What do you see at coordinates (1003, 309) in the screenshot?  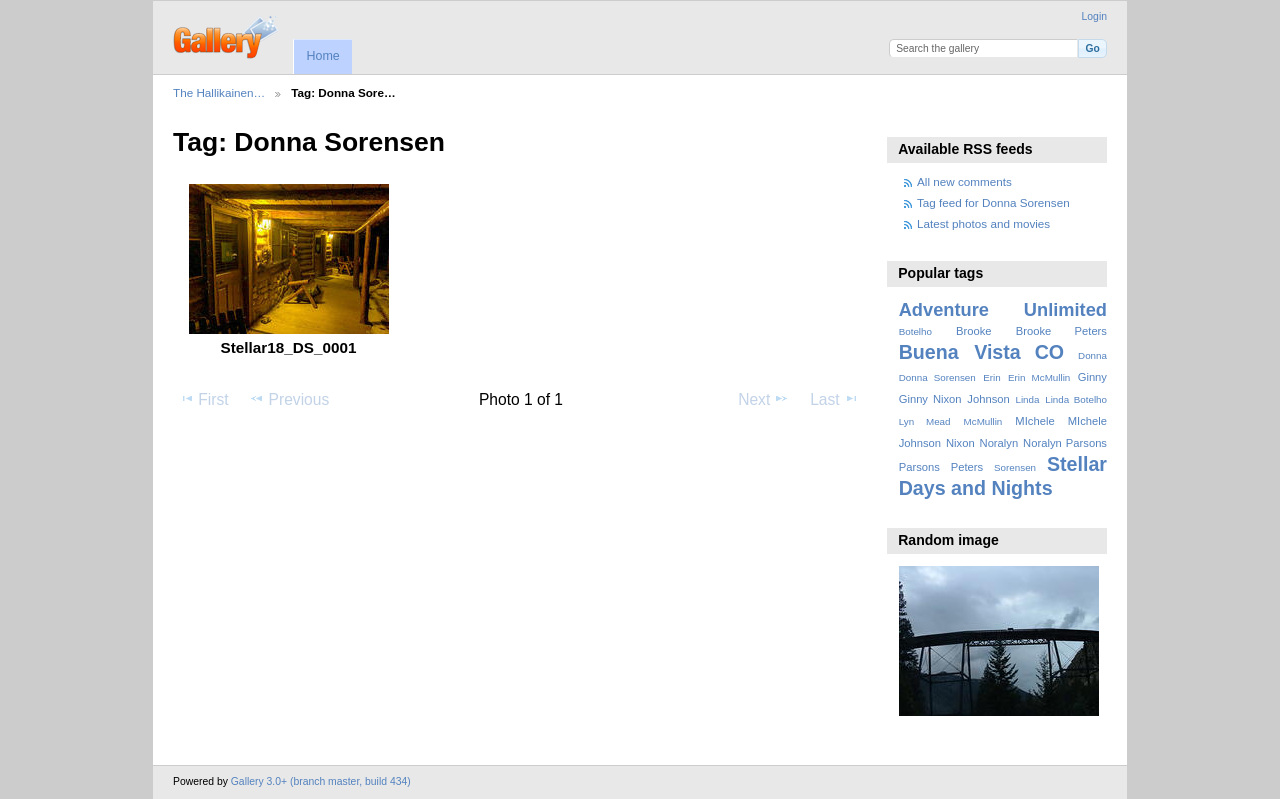 I see `Adventure Unlimited` at bounding box center [1003, 309].